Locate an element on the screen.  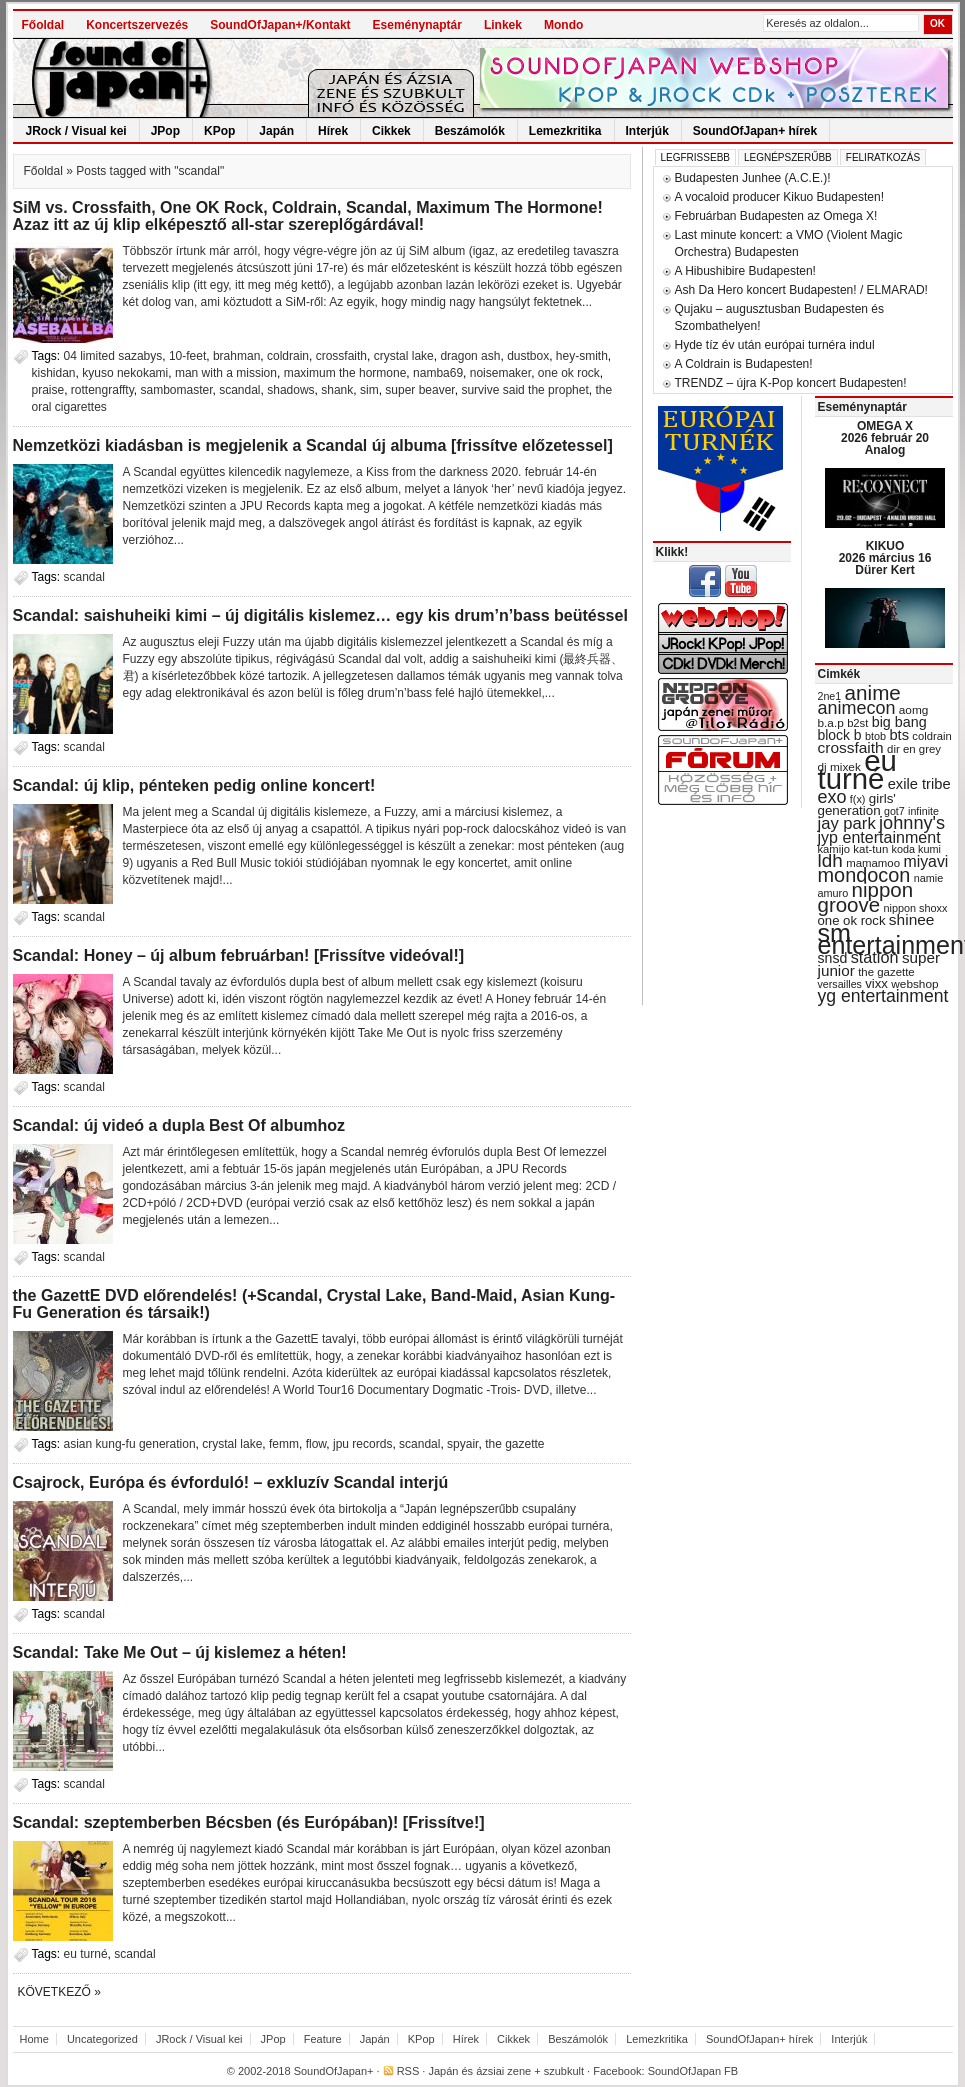
webshop [webshop (31 items)] is located at coordinates (914, 984).